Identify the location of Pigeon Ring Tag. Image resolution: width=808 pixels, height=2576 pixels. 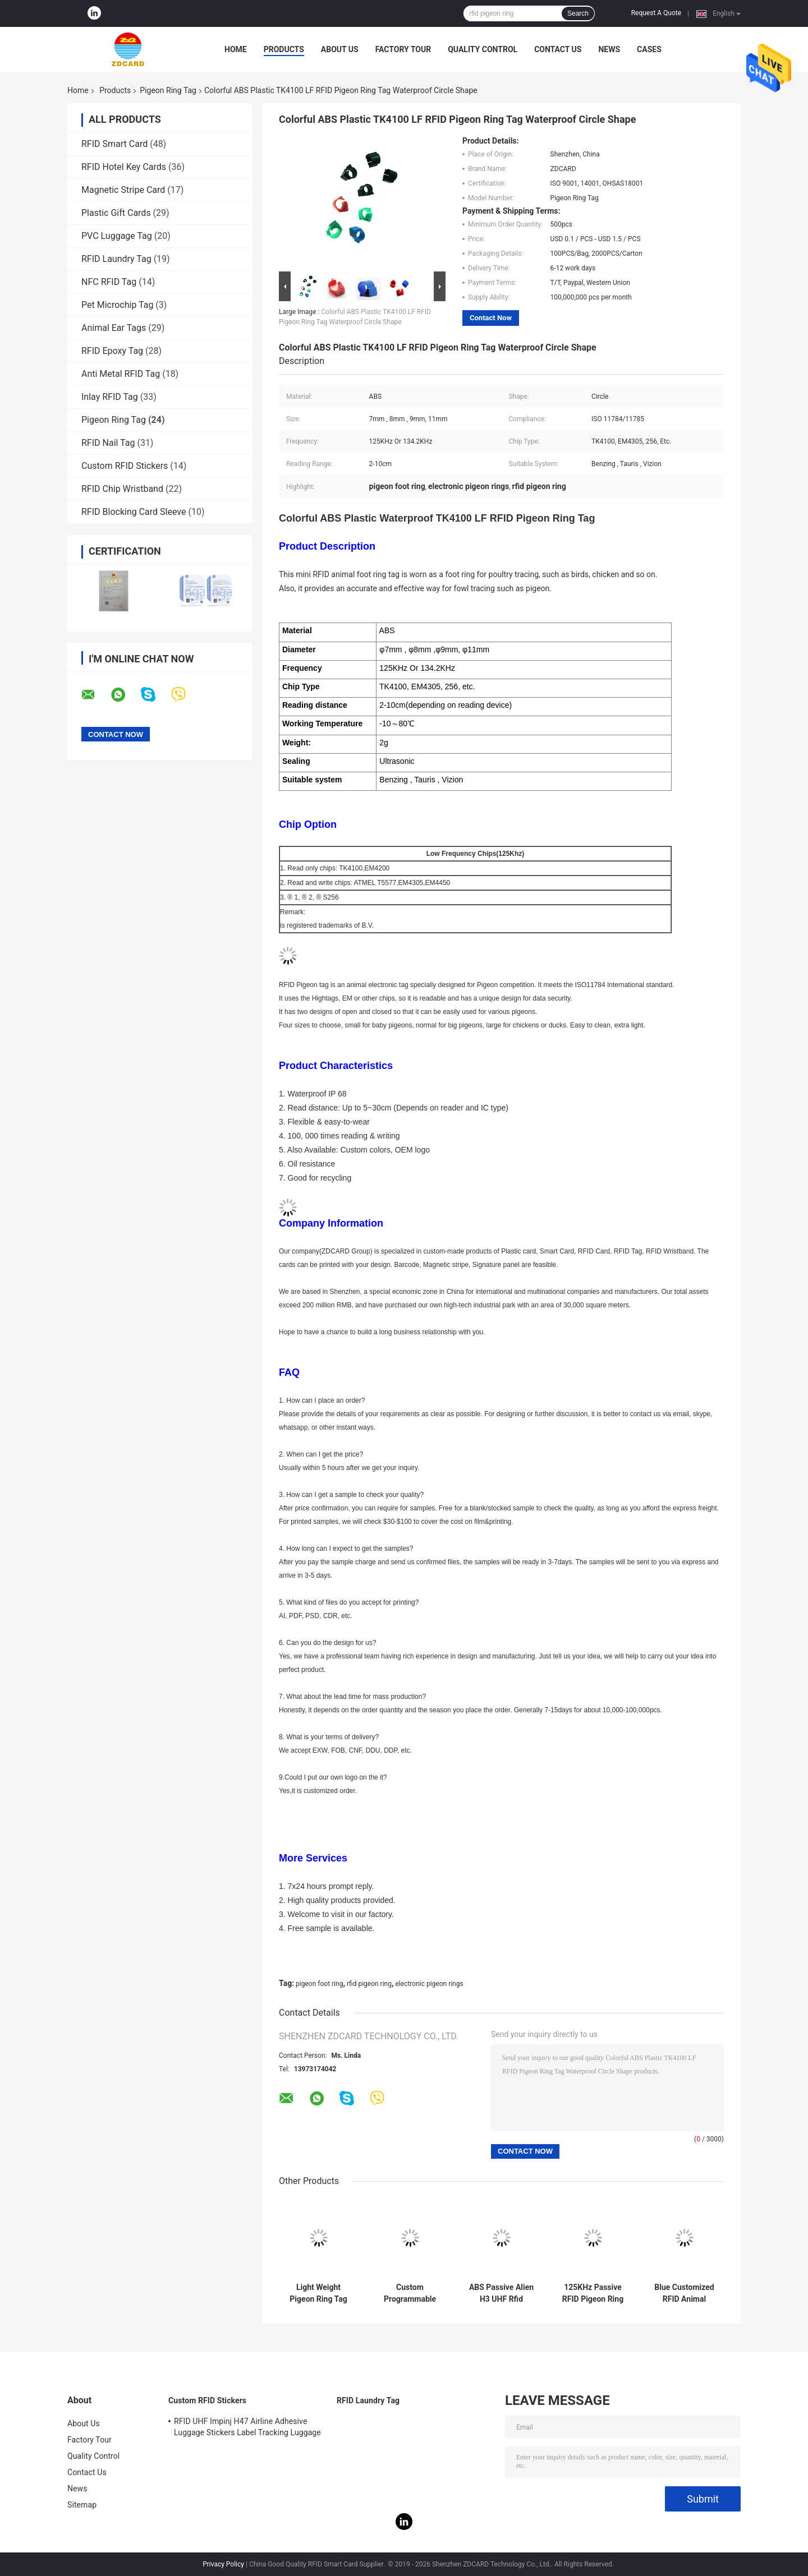
(168, 90).